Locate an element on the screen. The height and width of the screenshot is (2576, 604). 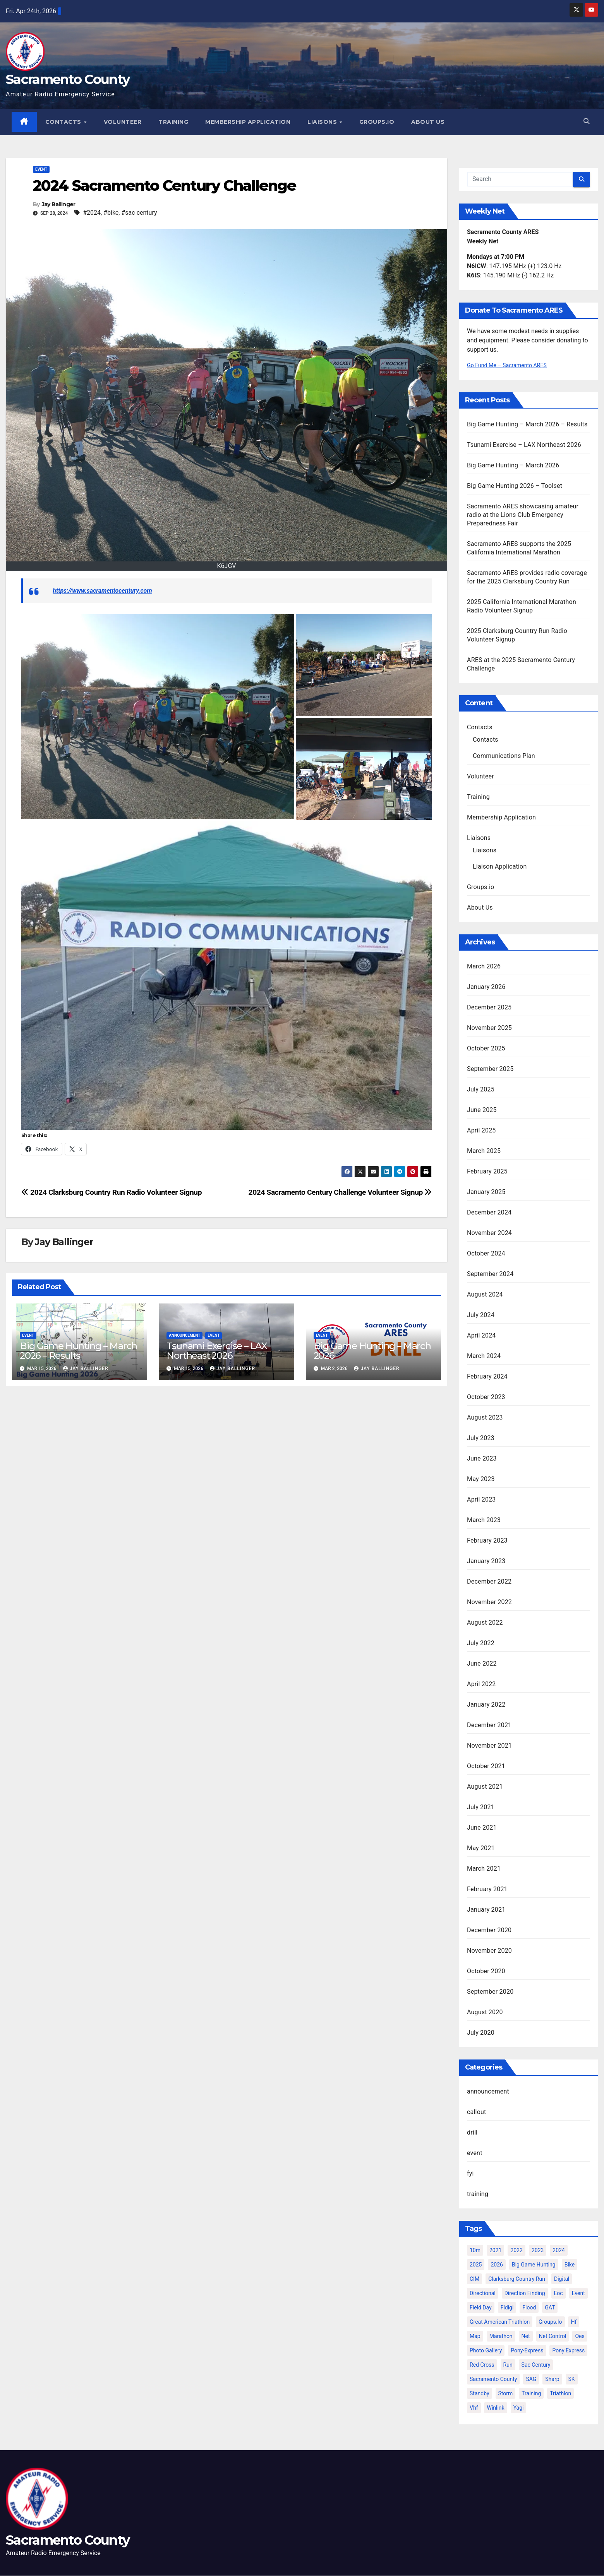
event [event (6 items)] is located at coordinates (578, 2293).